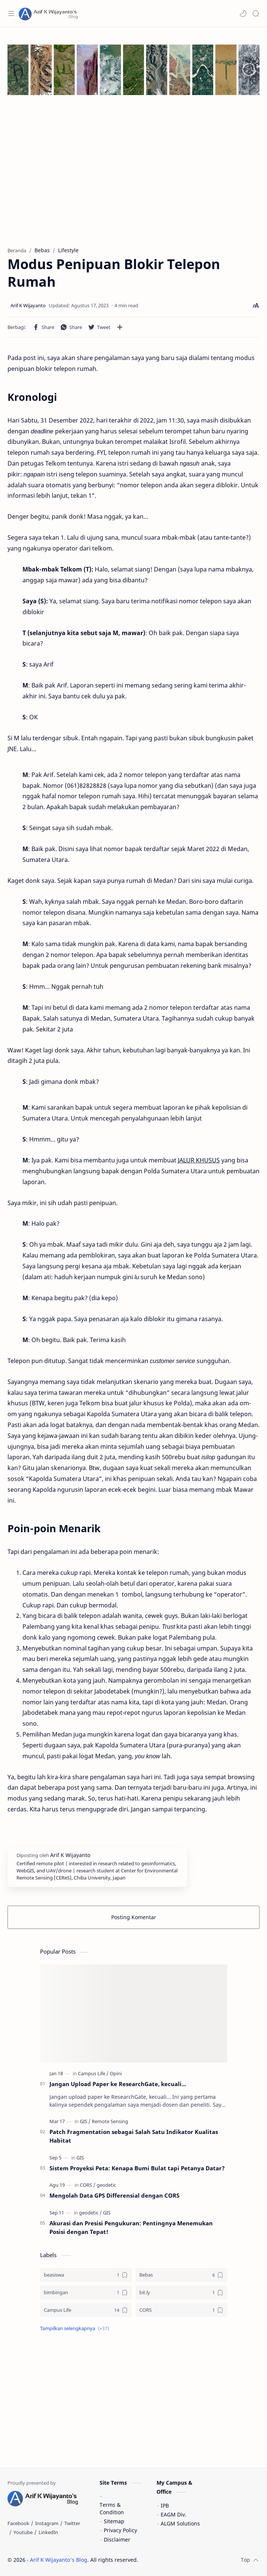 This screenshot has width=267, height=2576. I want to click on [button], so click(243, 13).